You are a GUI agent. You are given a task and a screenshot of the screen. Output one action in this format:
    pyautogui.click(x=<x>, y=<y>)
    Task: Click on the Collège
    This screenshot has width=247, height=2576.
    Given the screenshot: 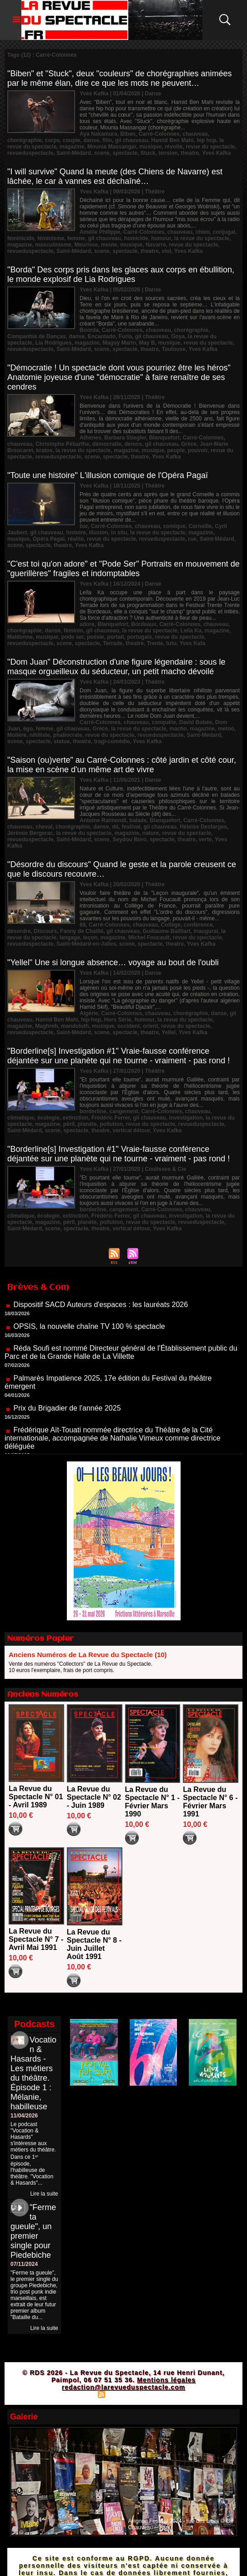 What is the action you would take?
    pyautogui.click(x=171, y=925)
    